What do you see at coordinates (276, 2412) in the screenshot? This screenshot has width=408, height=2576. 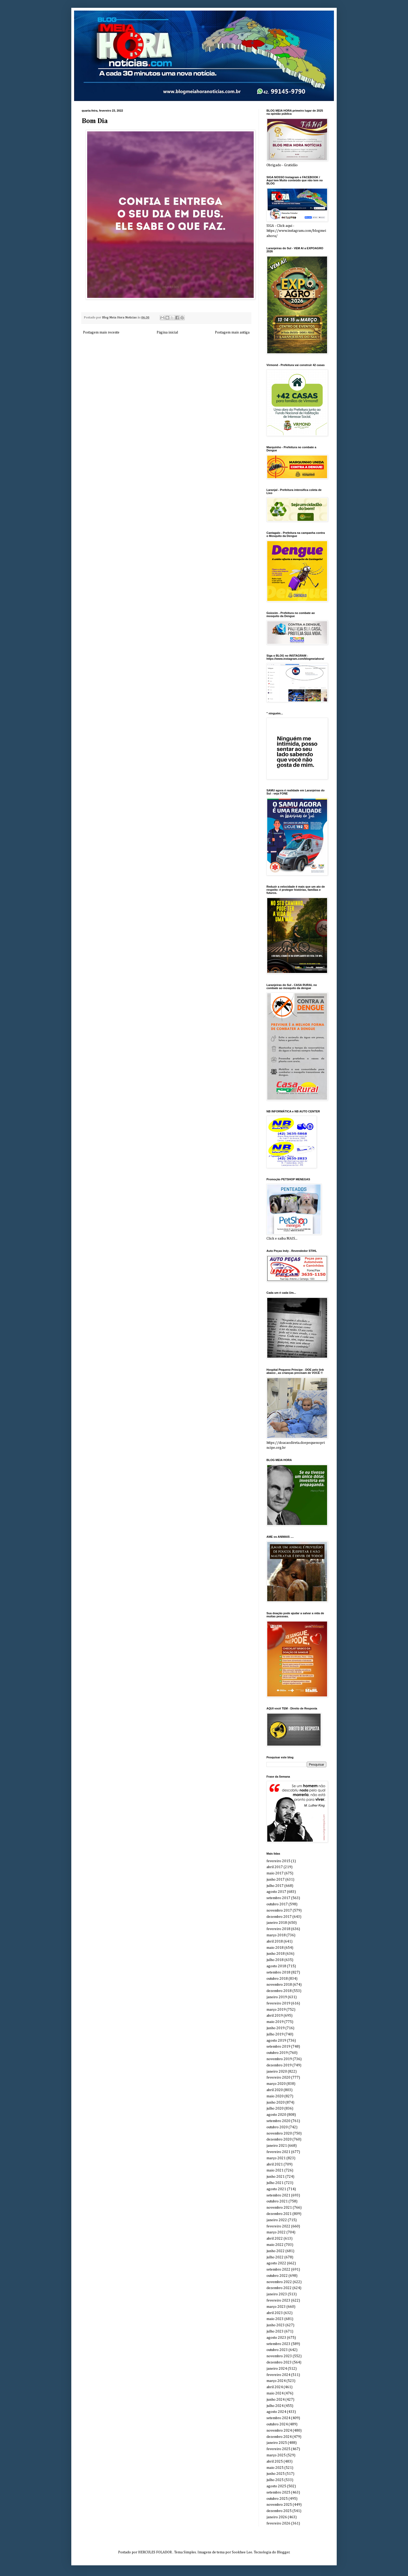 I see `agosto 2024` at bounding box center [276, 2412].